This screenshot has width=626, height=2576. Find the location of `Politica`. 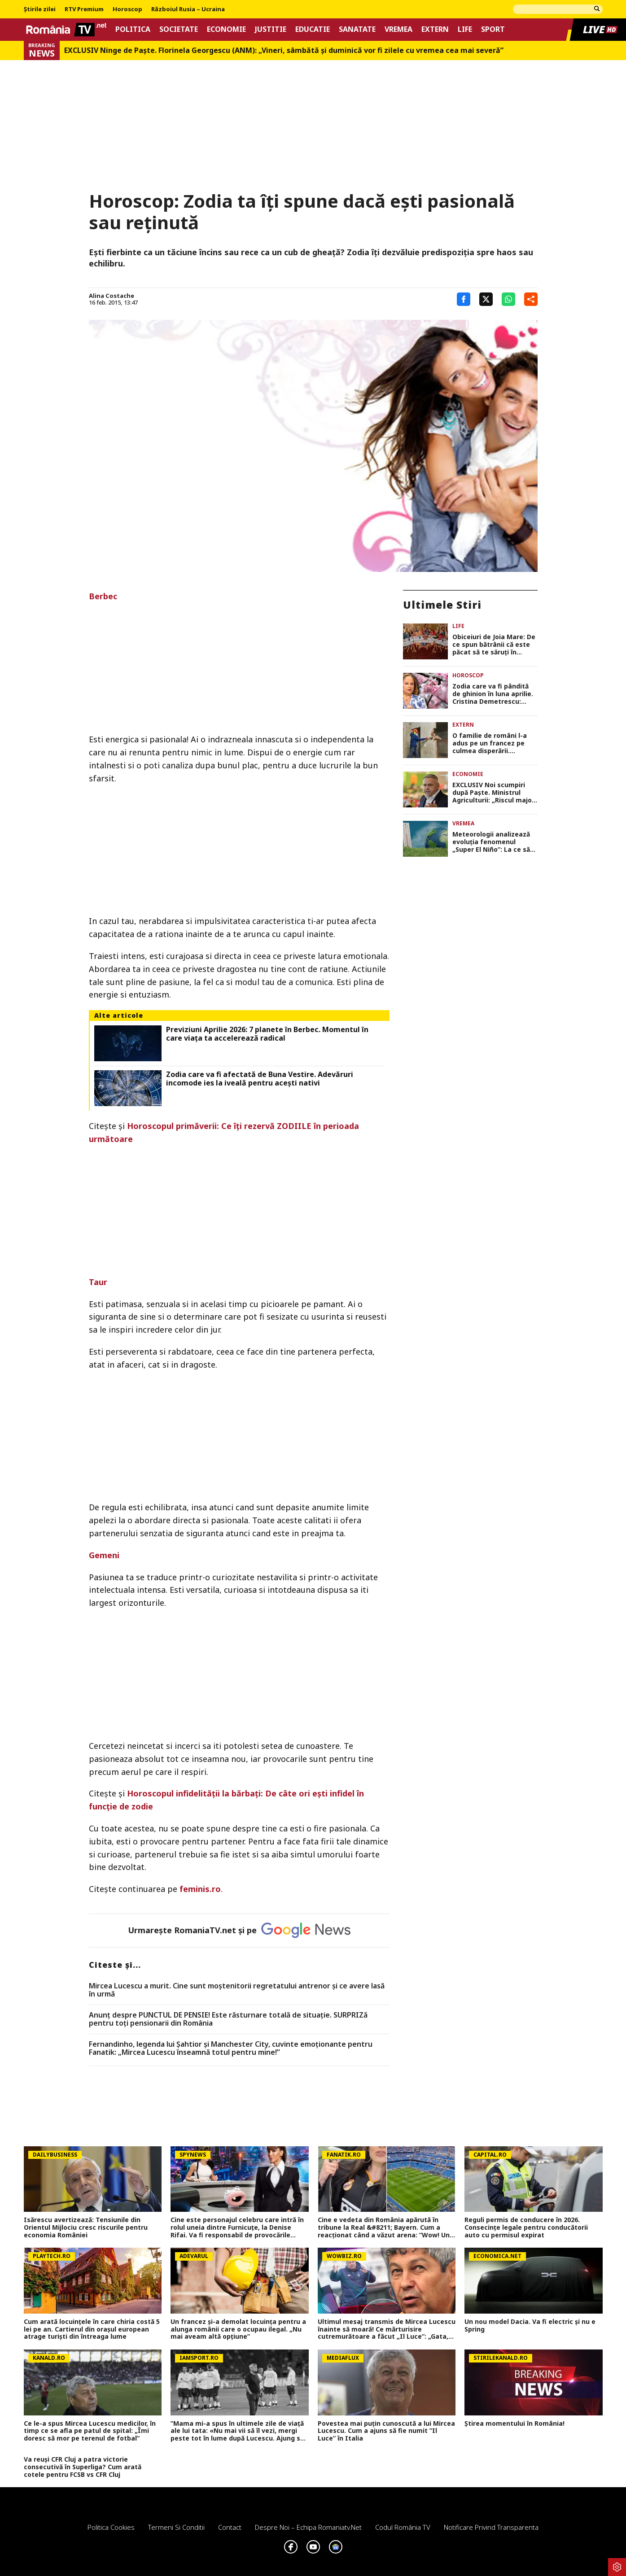

Politica is located at coordinates (132, 29).